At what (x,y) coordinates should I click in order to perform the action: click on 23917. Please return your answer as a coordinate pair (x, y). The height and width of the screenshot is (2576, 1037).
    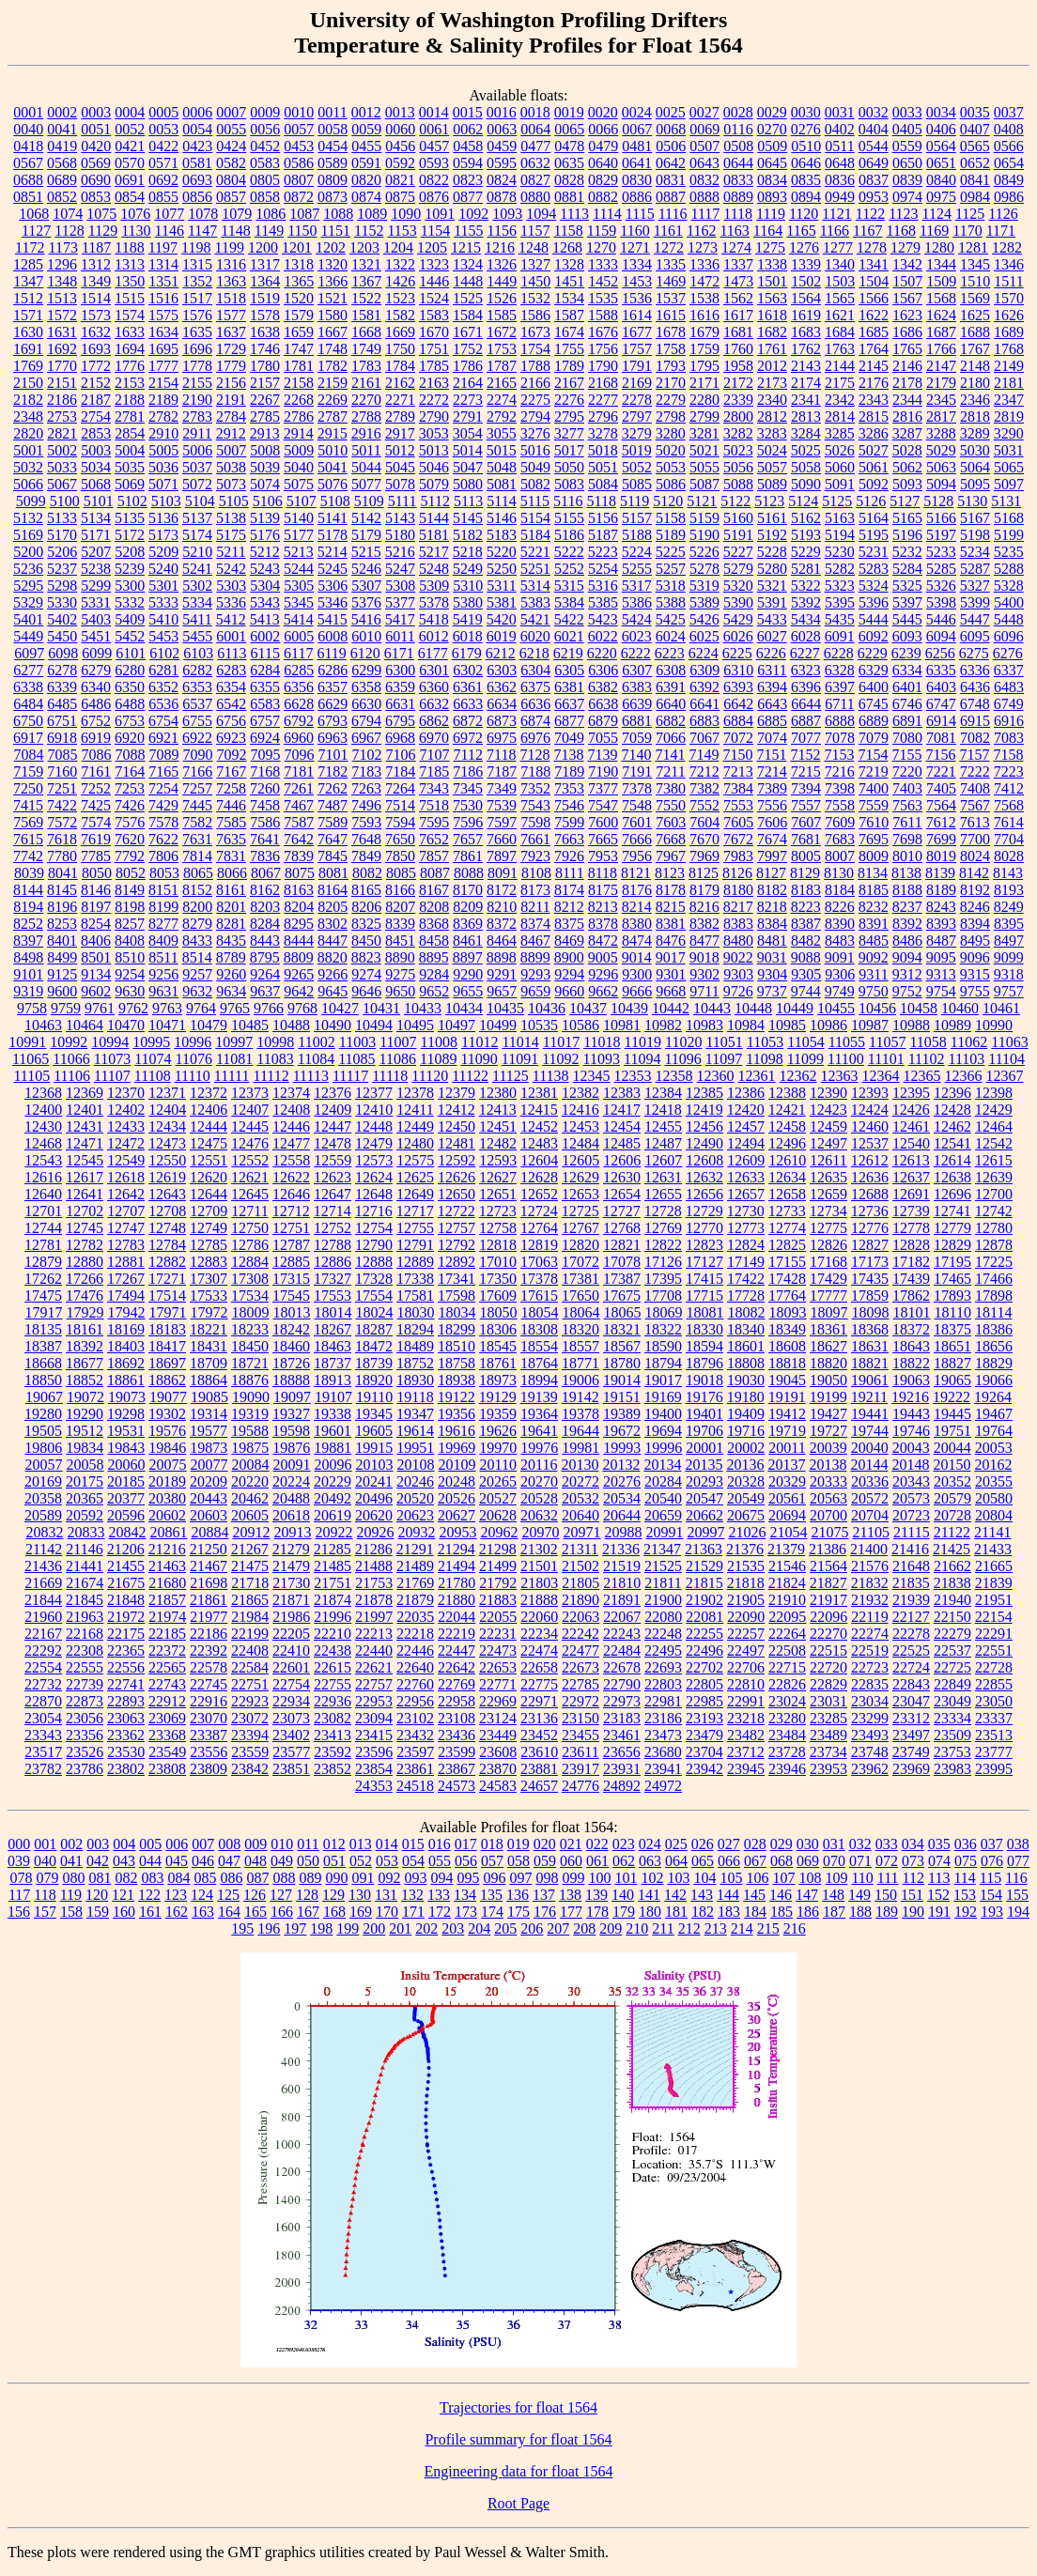
    Looking at the image, I should click on (580, 1769).